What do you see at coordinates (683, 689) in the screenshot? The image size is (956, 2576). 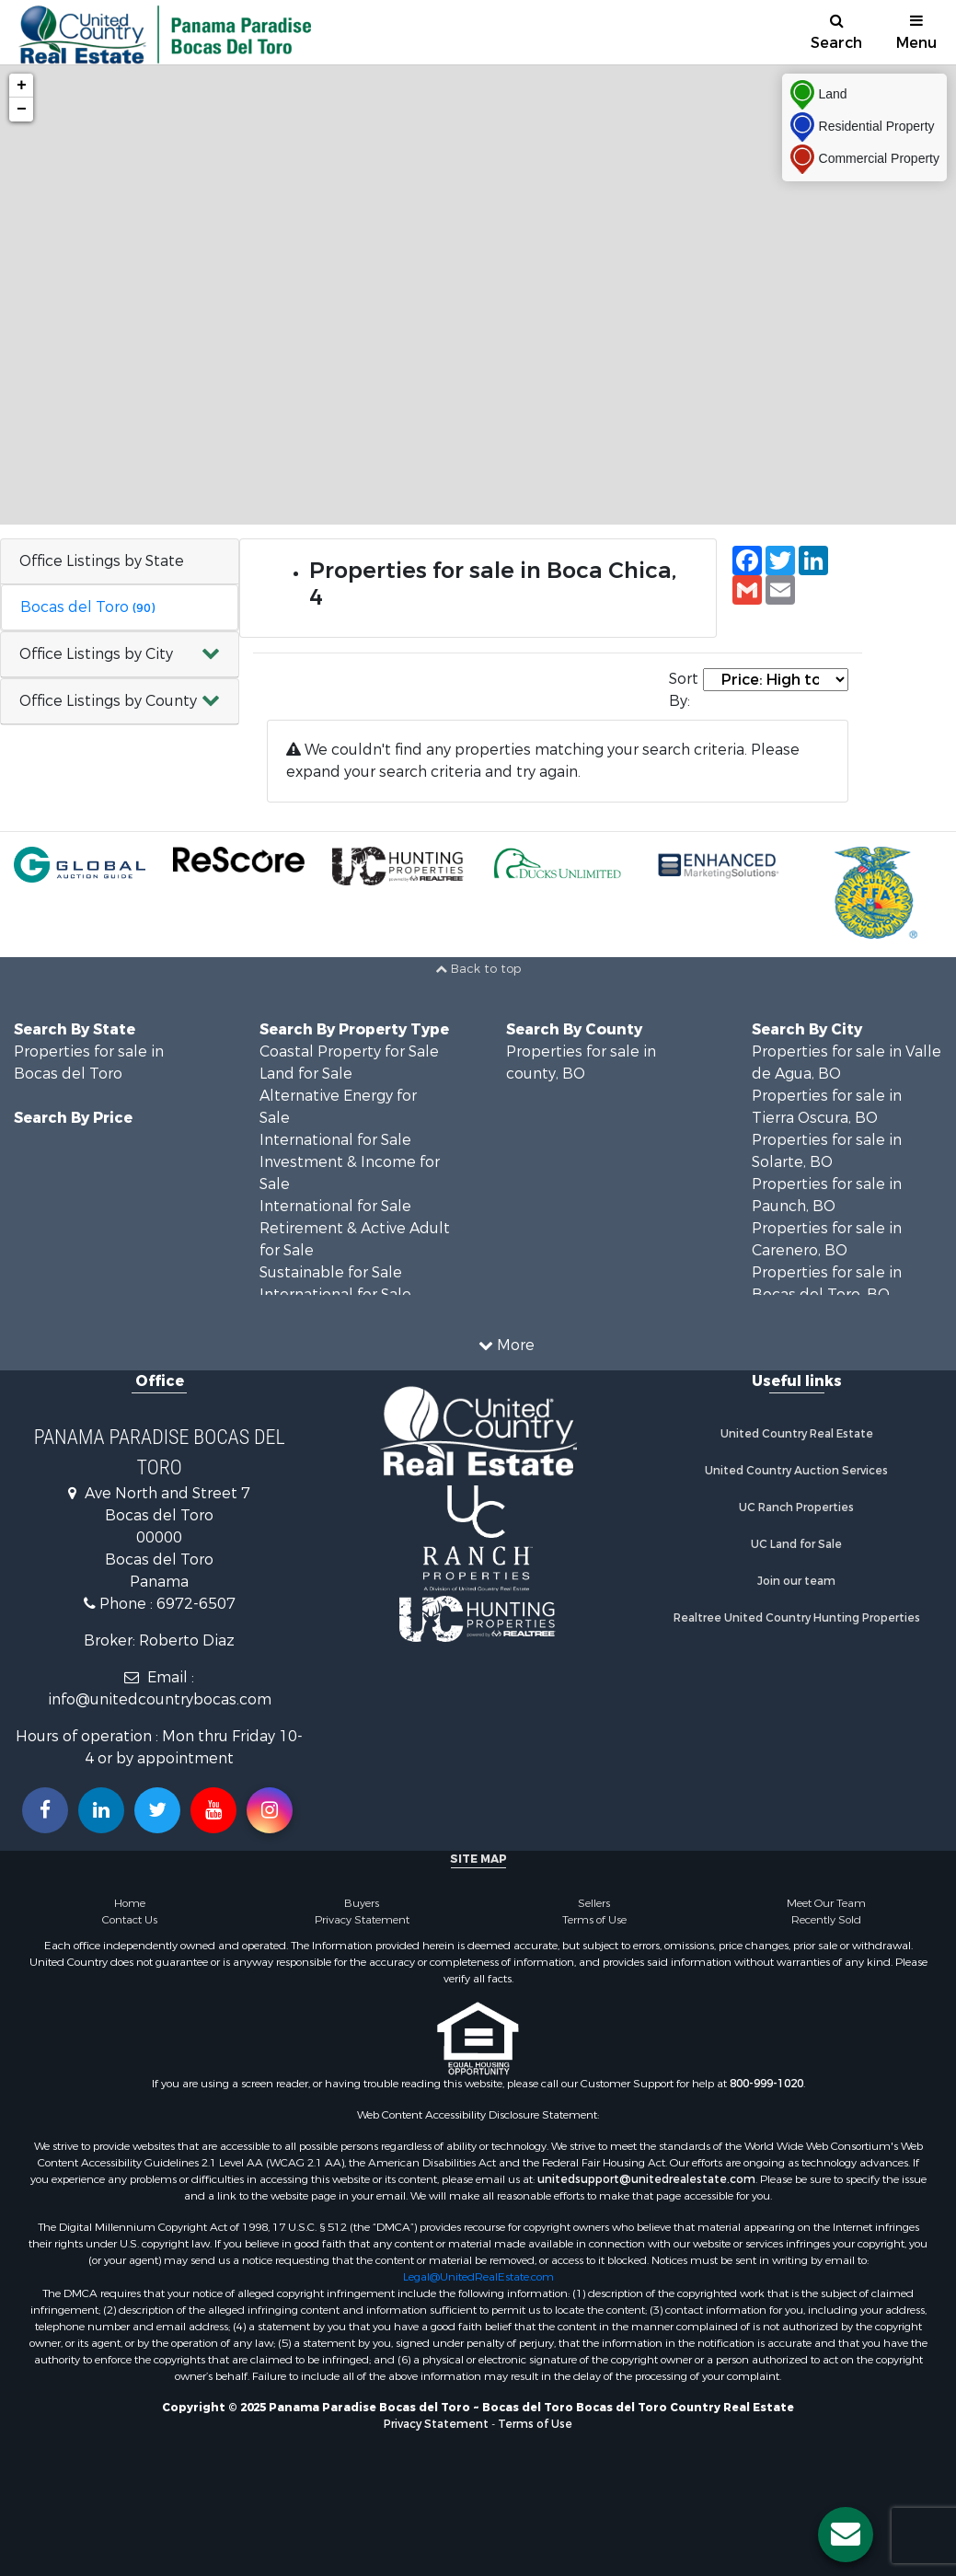 I see `Sort By:` at bounding box center [683, 689].